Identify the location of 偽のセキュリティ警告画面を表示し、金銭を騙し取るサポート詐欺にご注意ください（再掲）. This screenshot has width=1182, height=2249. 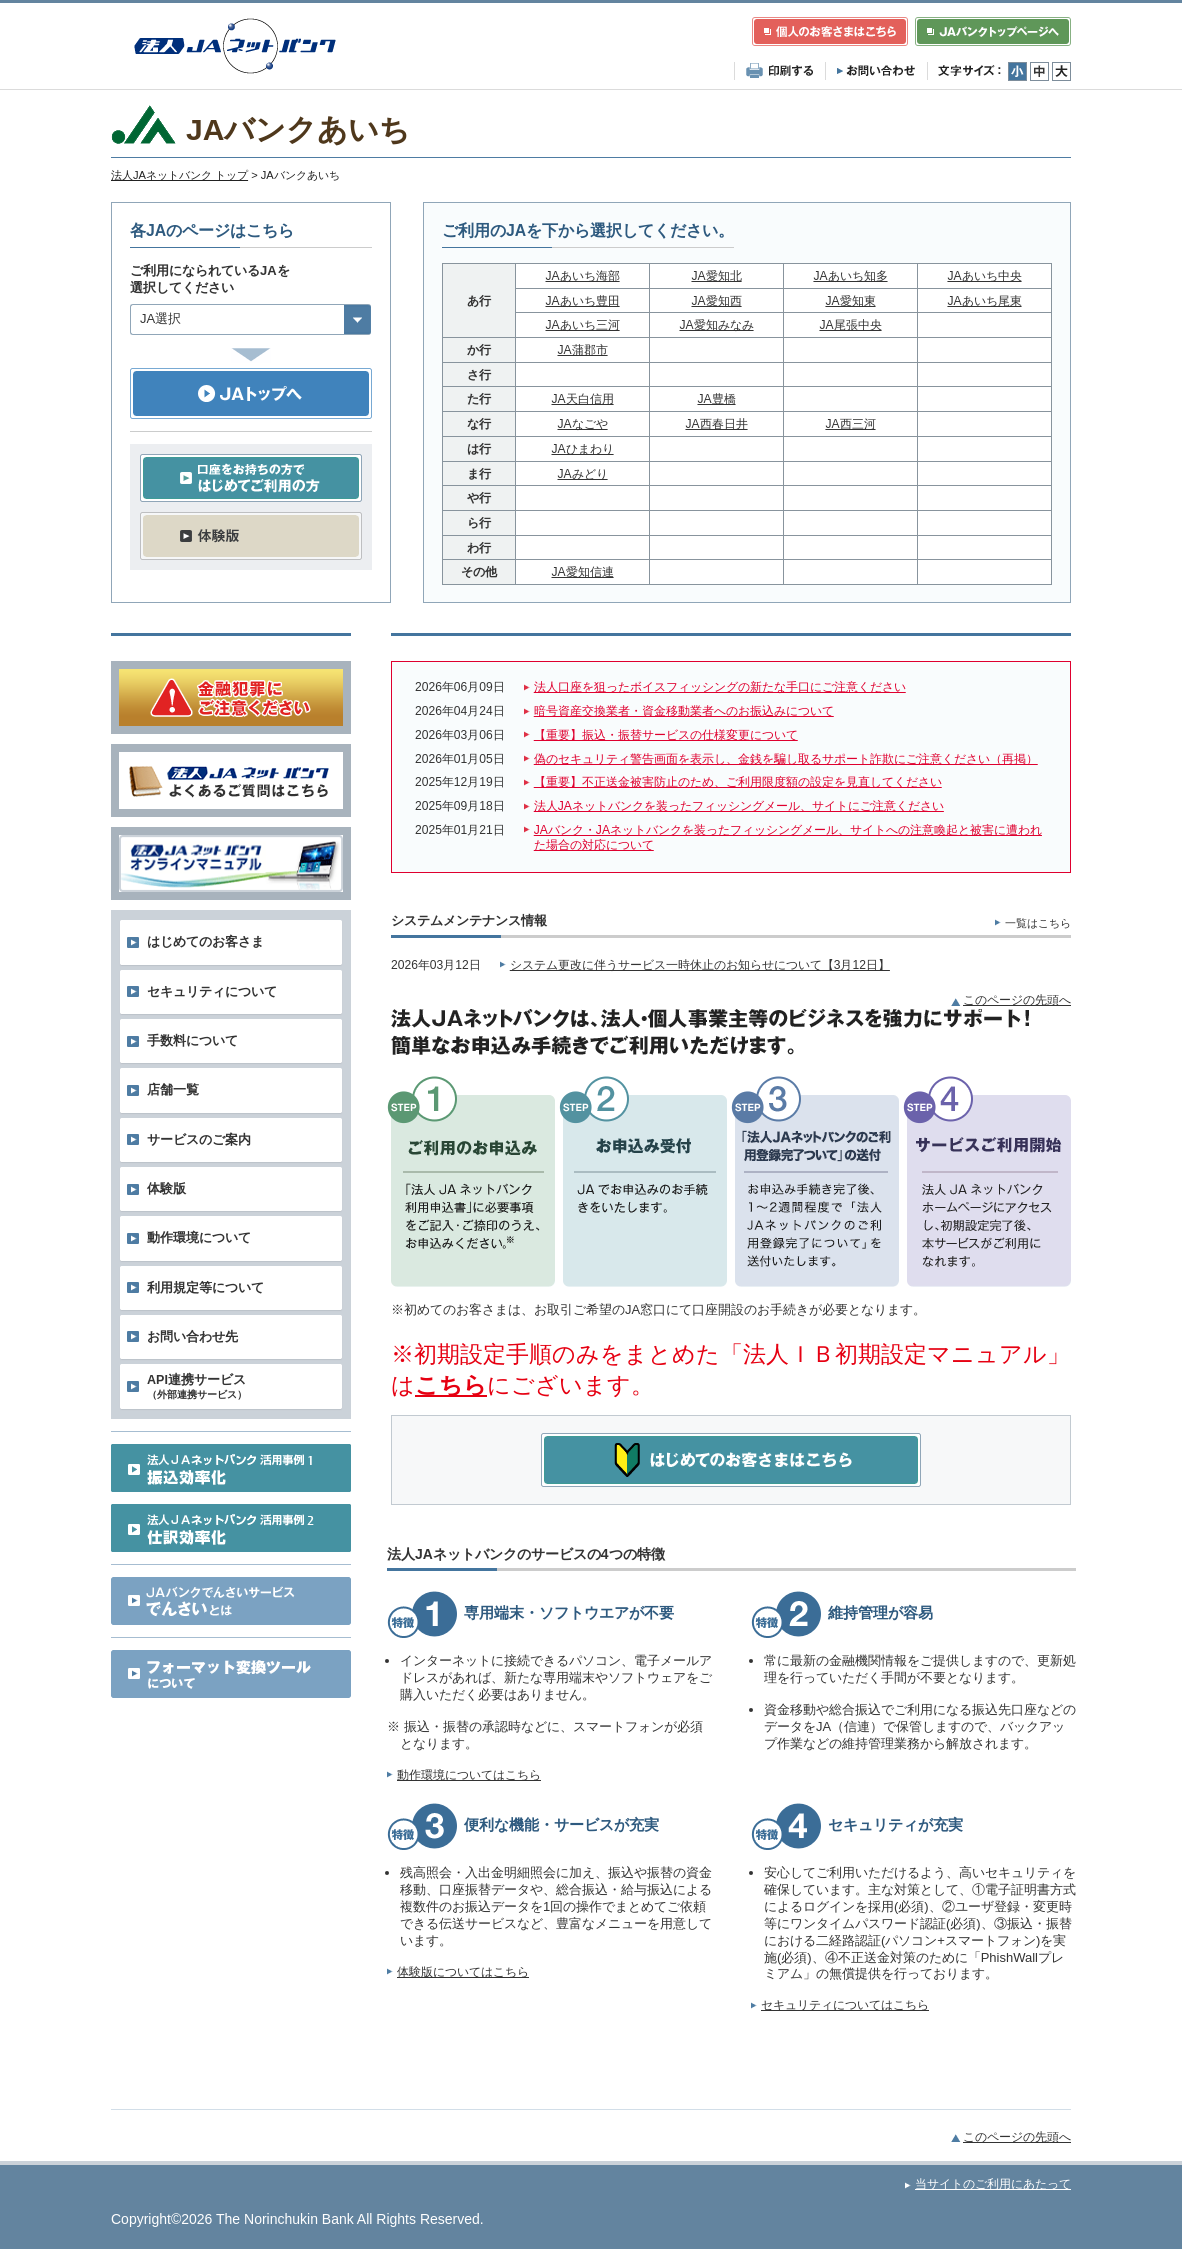
(786, 759).